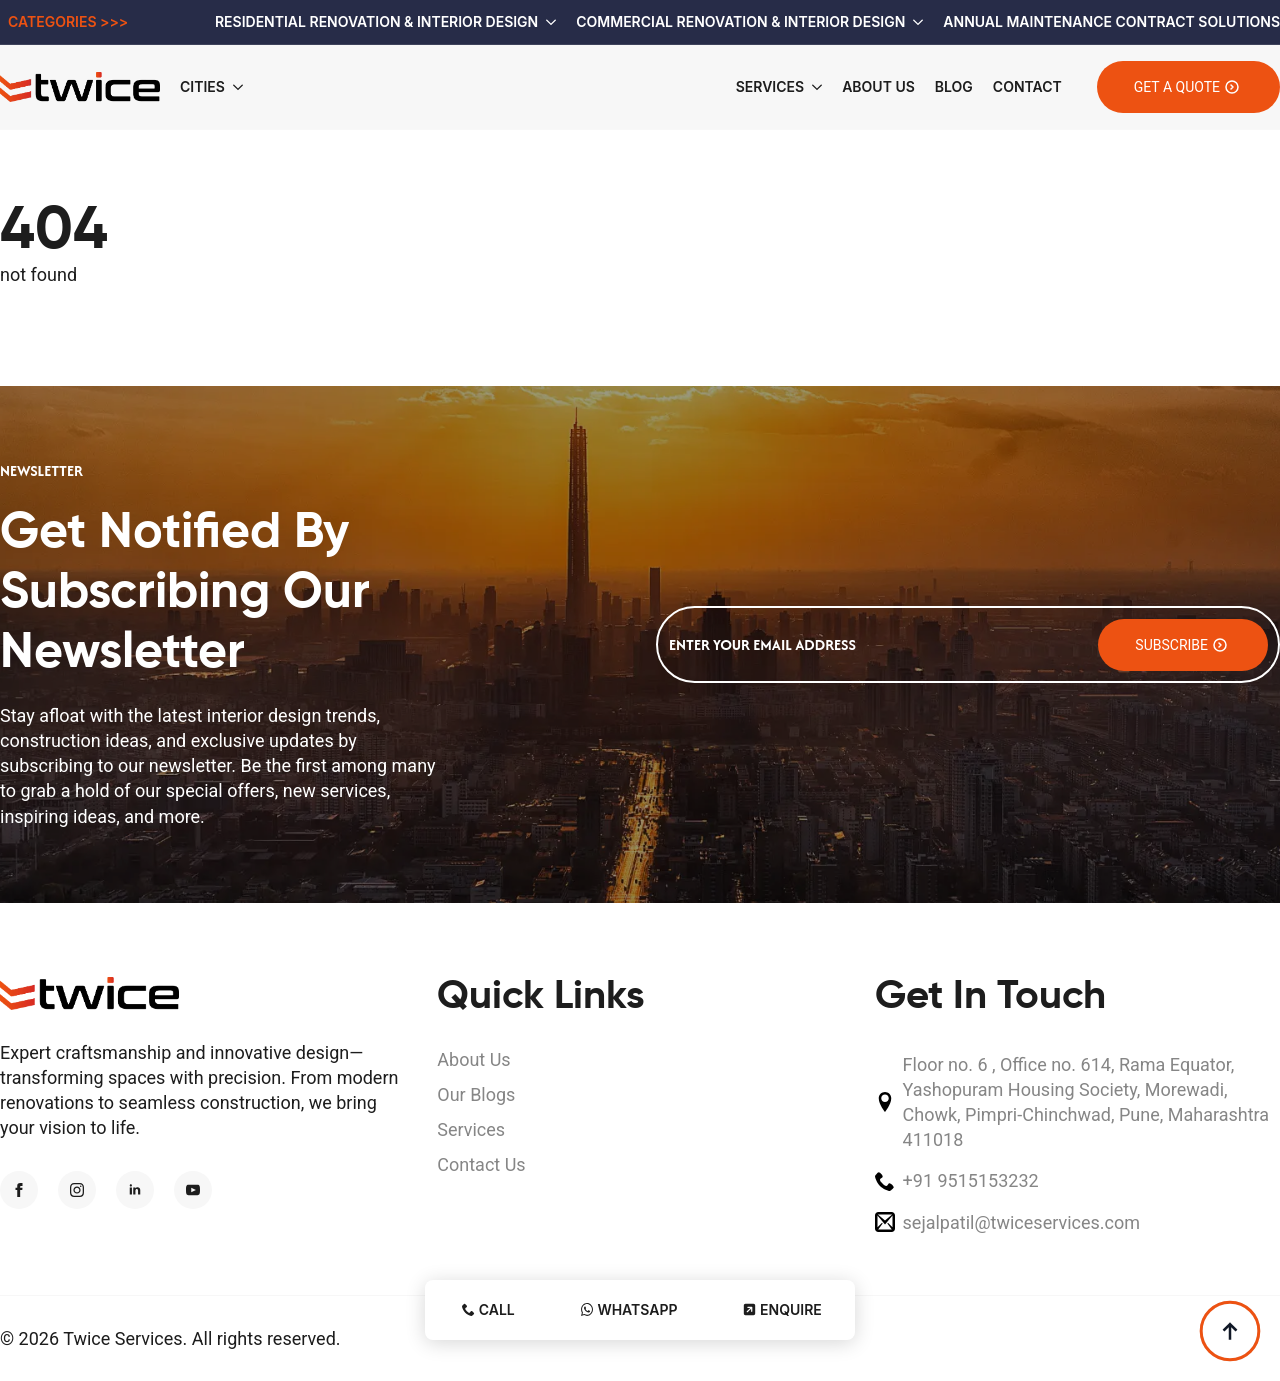  I want to click on Contact, so click(1027, 86).